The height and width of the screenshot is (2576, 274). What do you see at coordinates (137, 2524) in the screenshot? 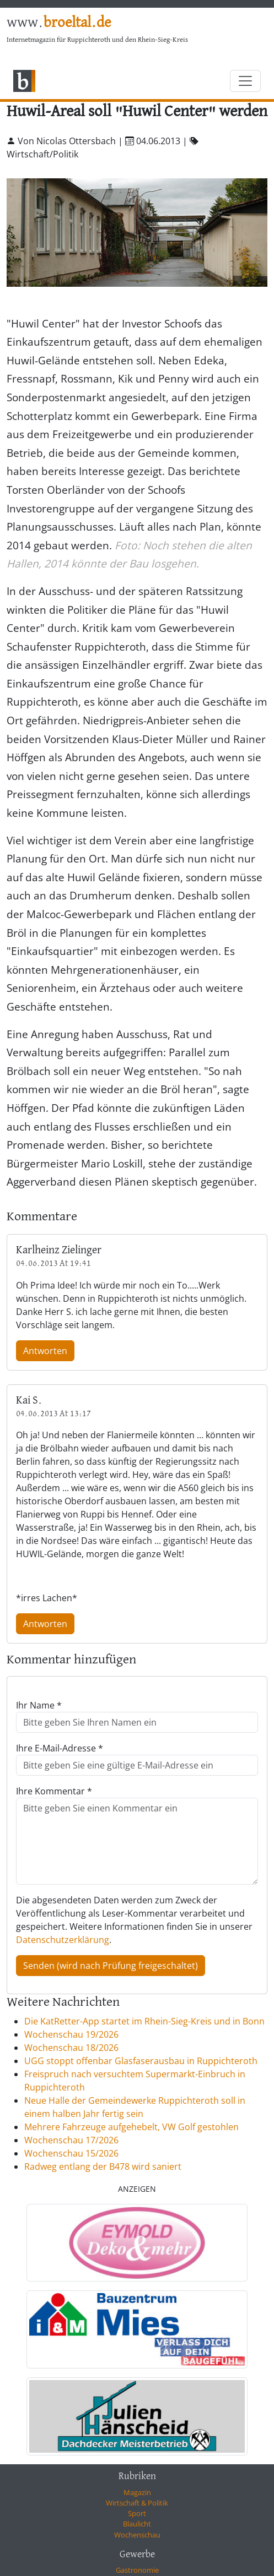
I see `Blaulicht` at bounding box center [137, 2524].